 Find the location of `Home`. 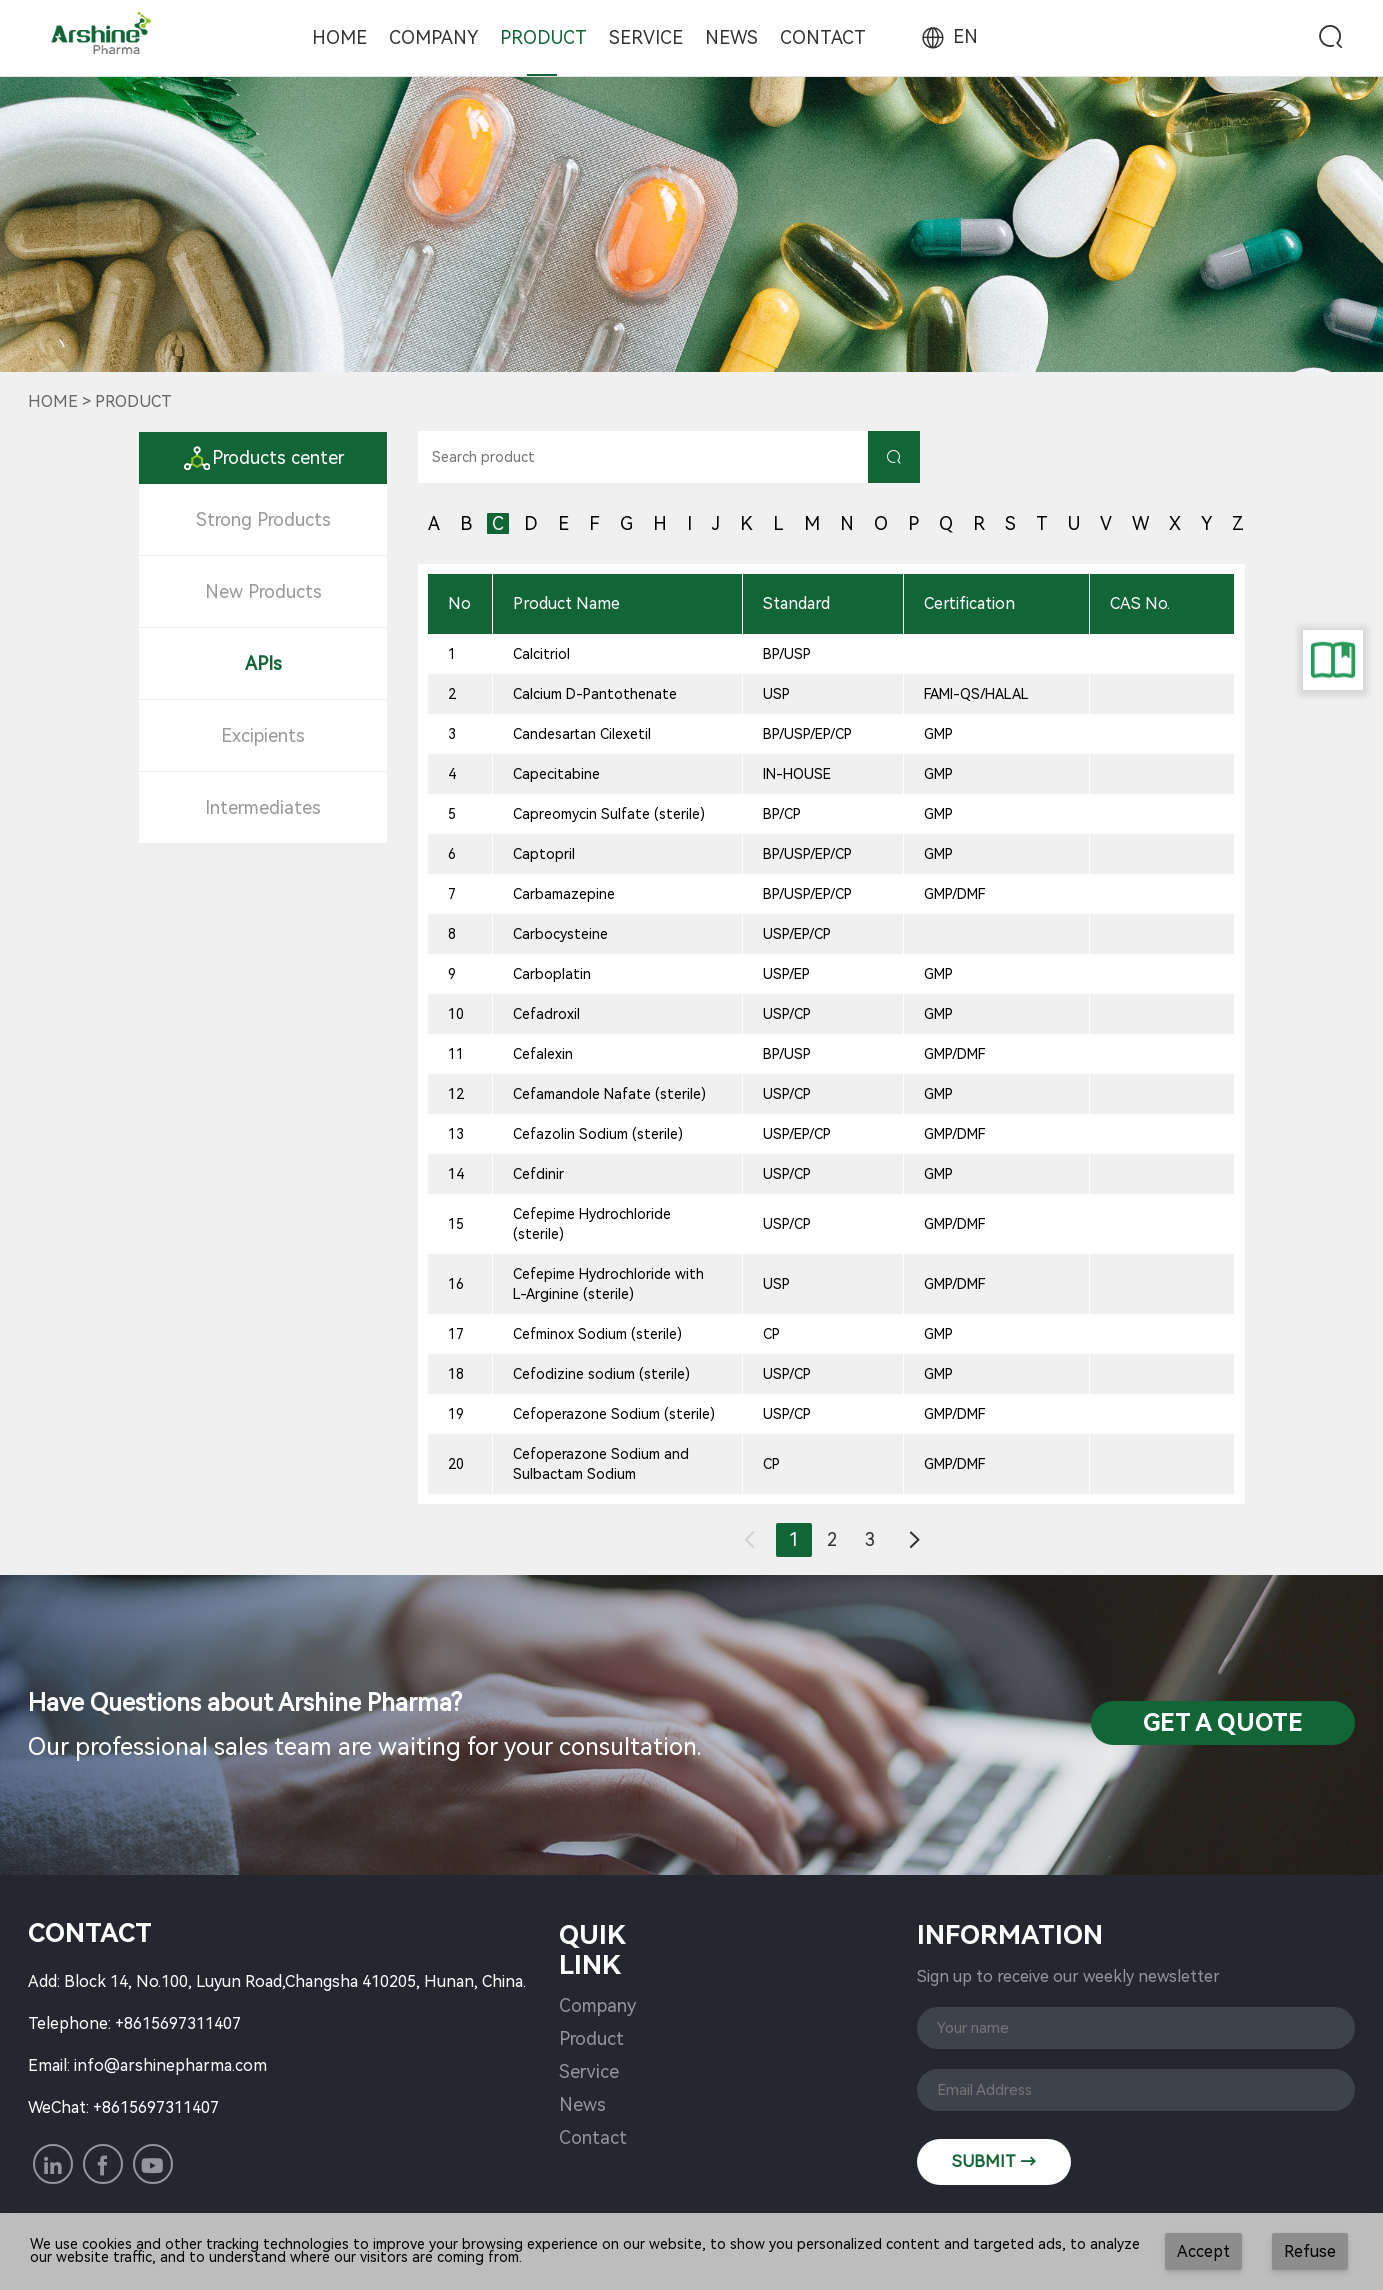

Home is located at coordinates (339, 37).